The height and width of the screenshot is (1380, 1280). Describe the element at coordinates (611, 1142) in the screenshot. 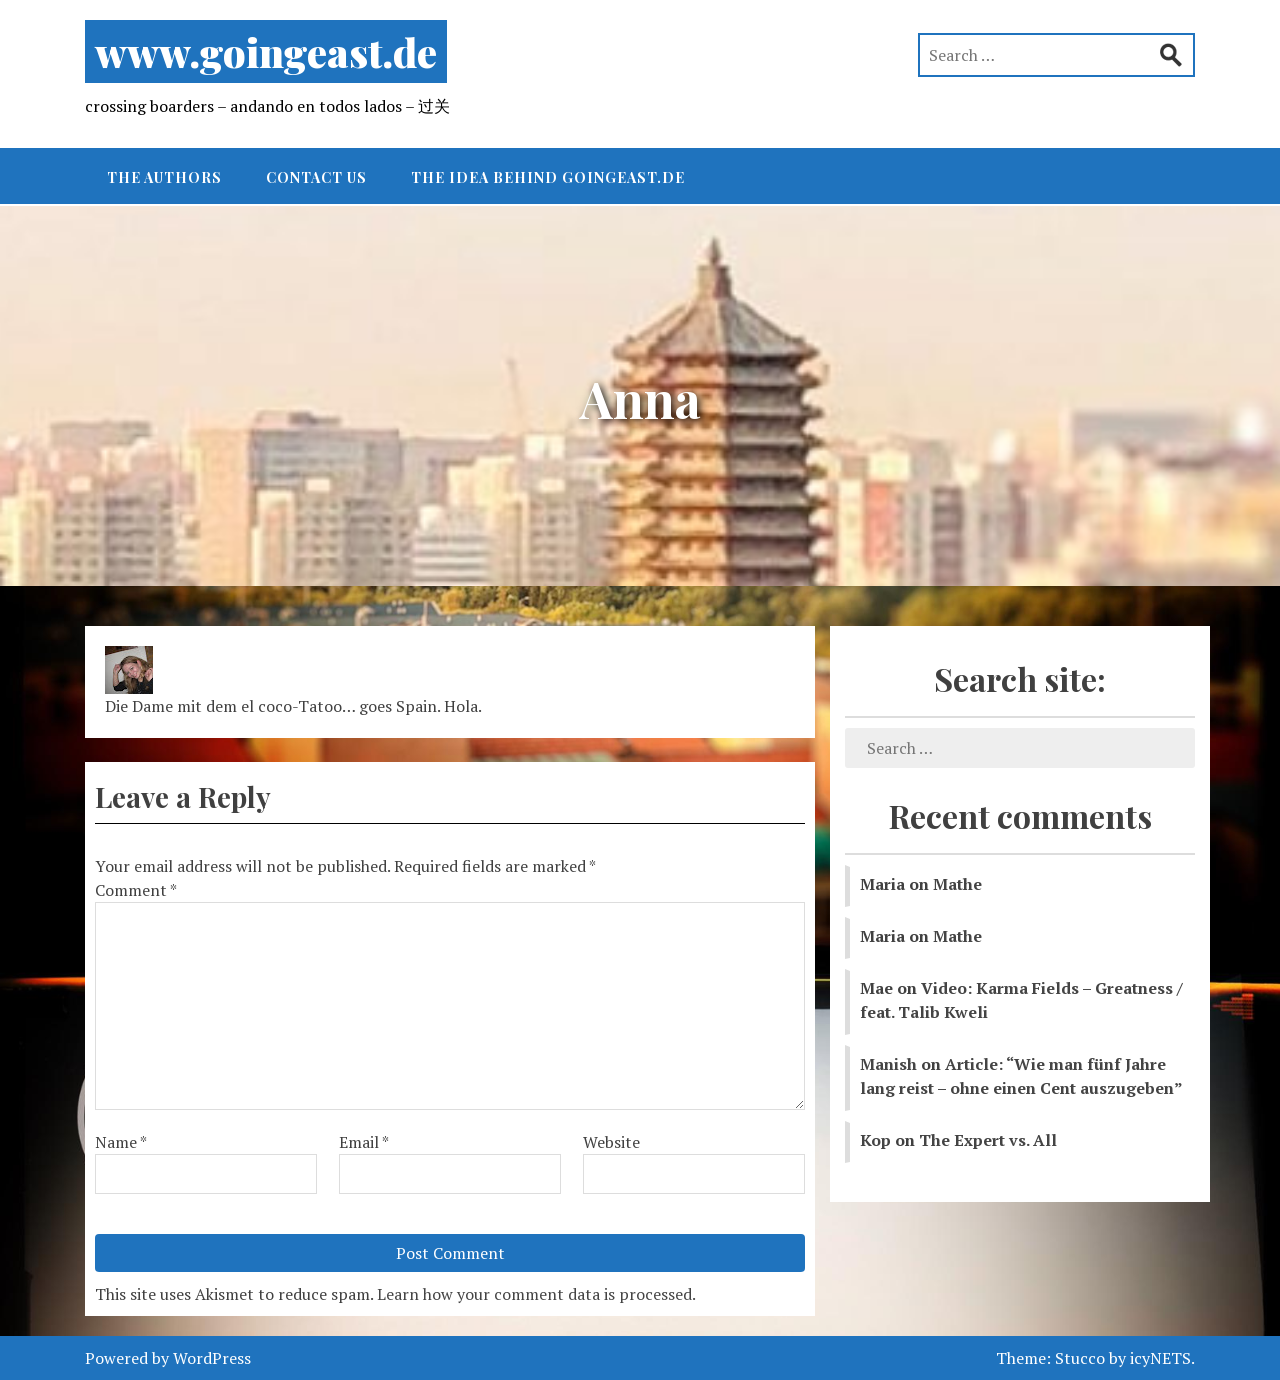

I see `Website` at that location.